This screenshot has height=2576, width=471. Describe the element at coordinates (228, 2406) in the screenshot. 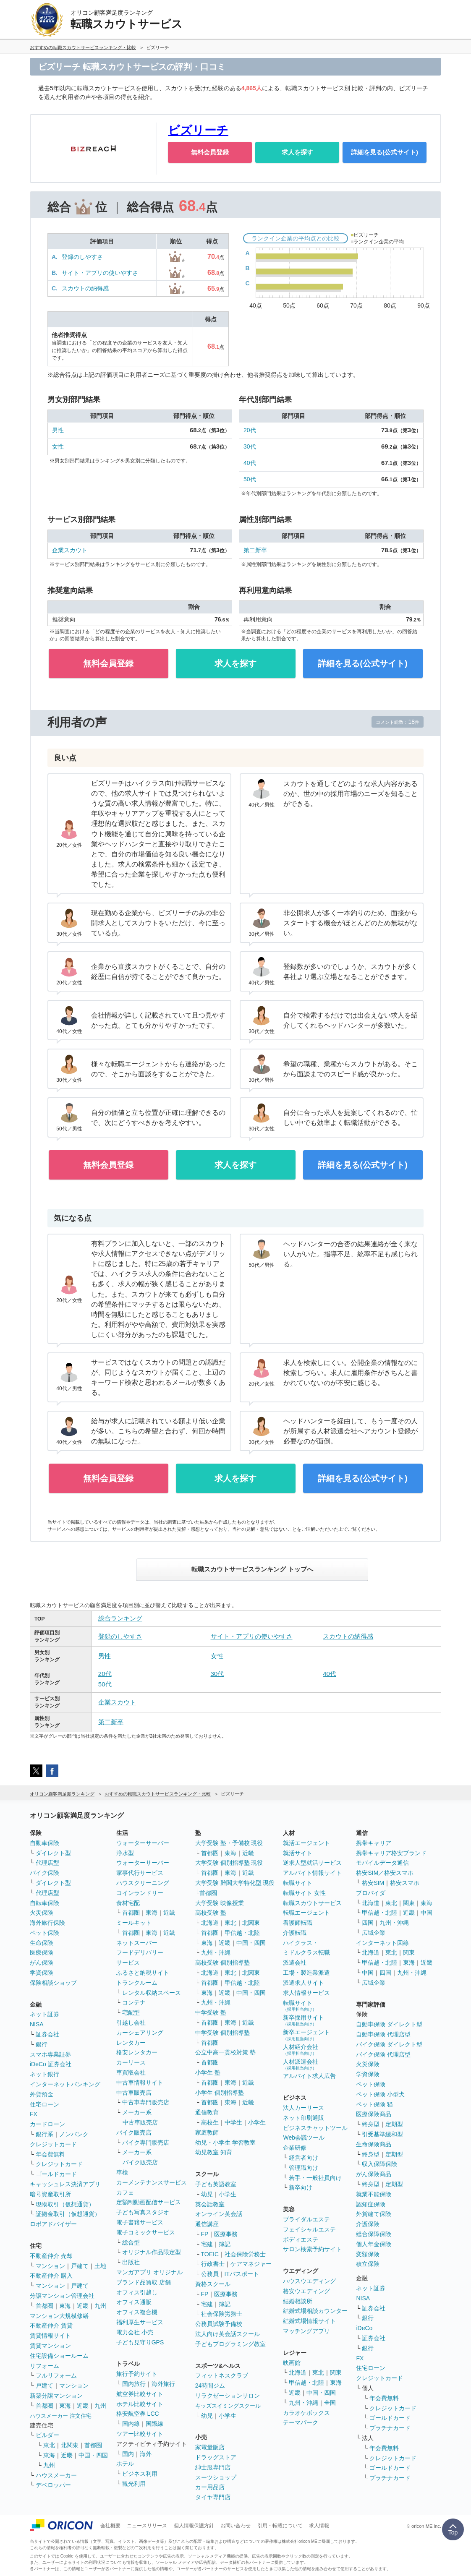

I see `キッズスイミングスクール` at that location.